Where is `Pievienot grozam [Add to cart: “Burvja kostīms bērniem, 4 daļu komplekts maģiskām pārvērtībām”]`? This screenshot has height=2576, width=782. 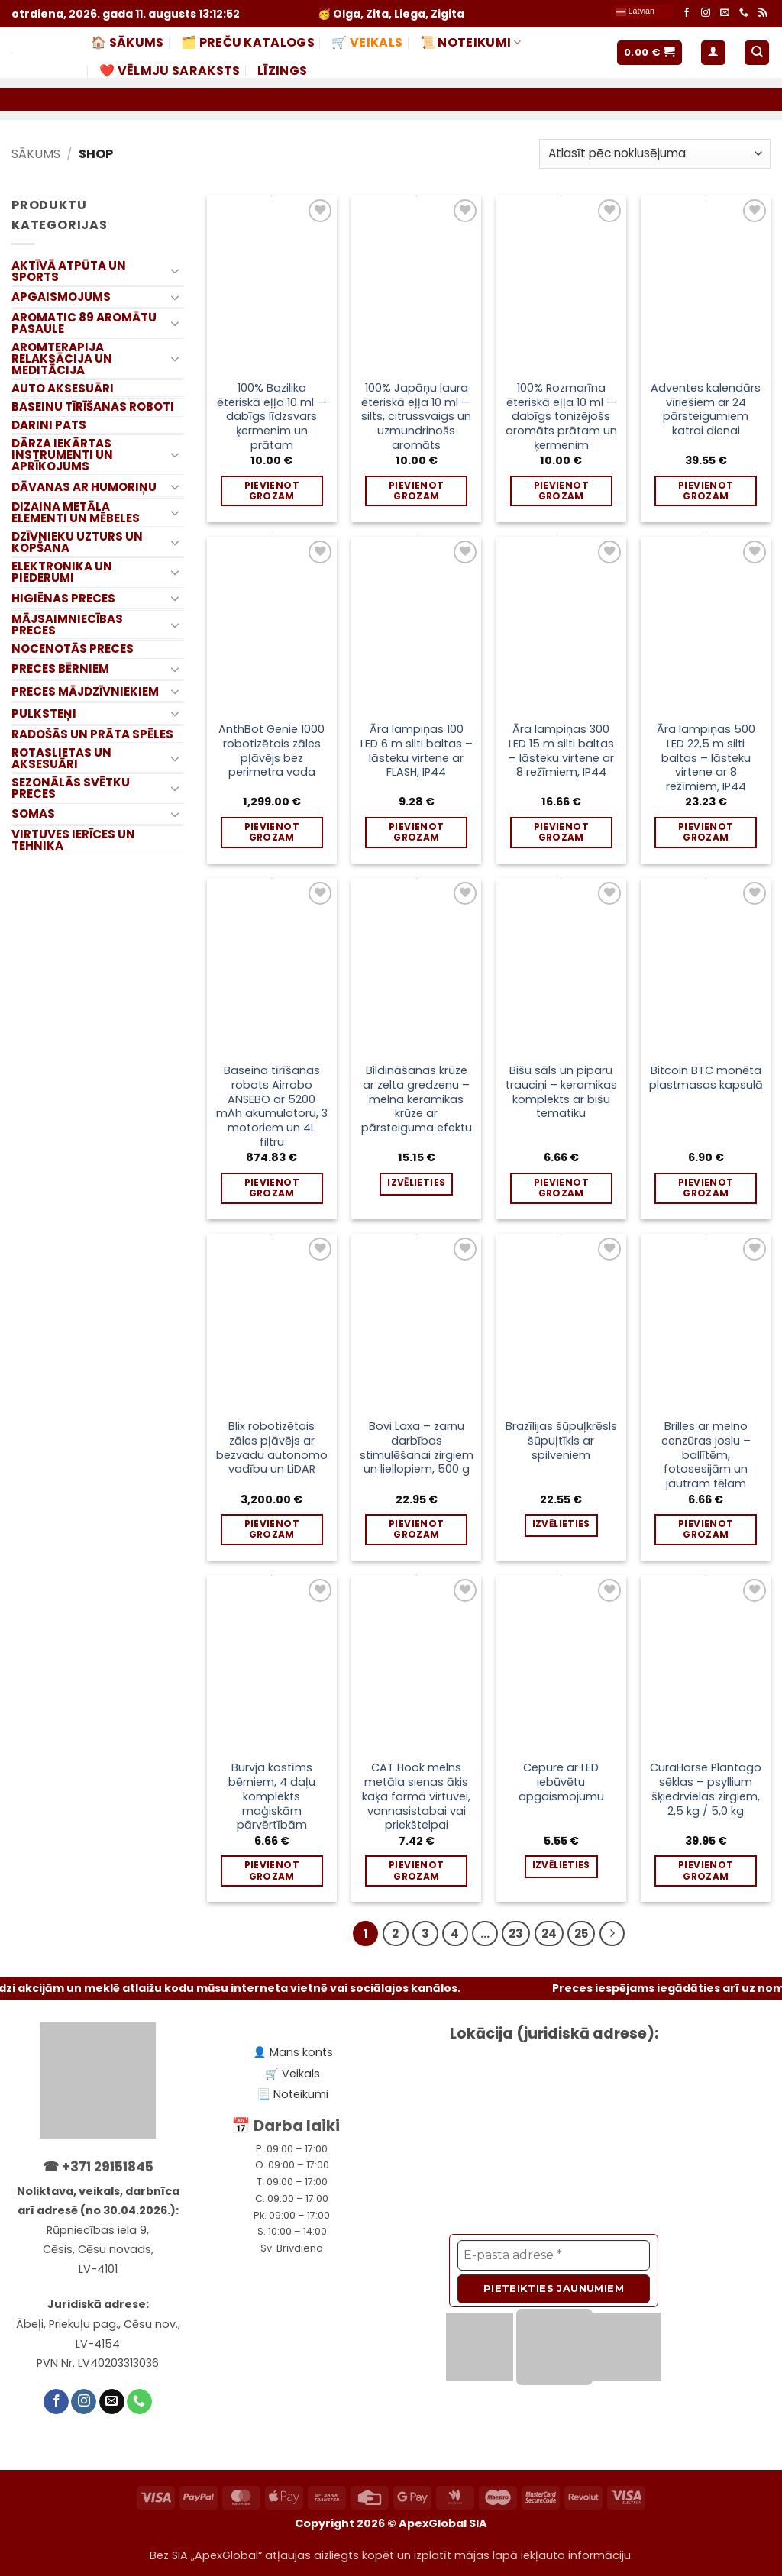 Pievienot grozam [Add to cart: “Burvja kostīms bērniem, 4 daļu komplekts maģiskām pārvērtībām”] is located at coordinates (271, 1870).